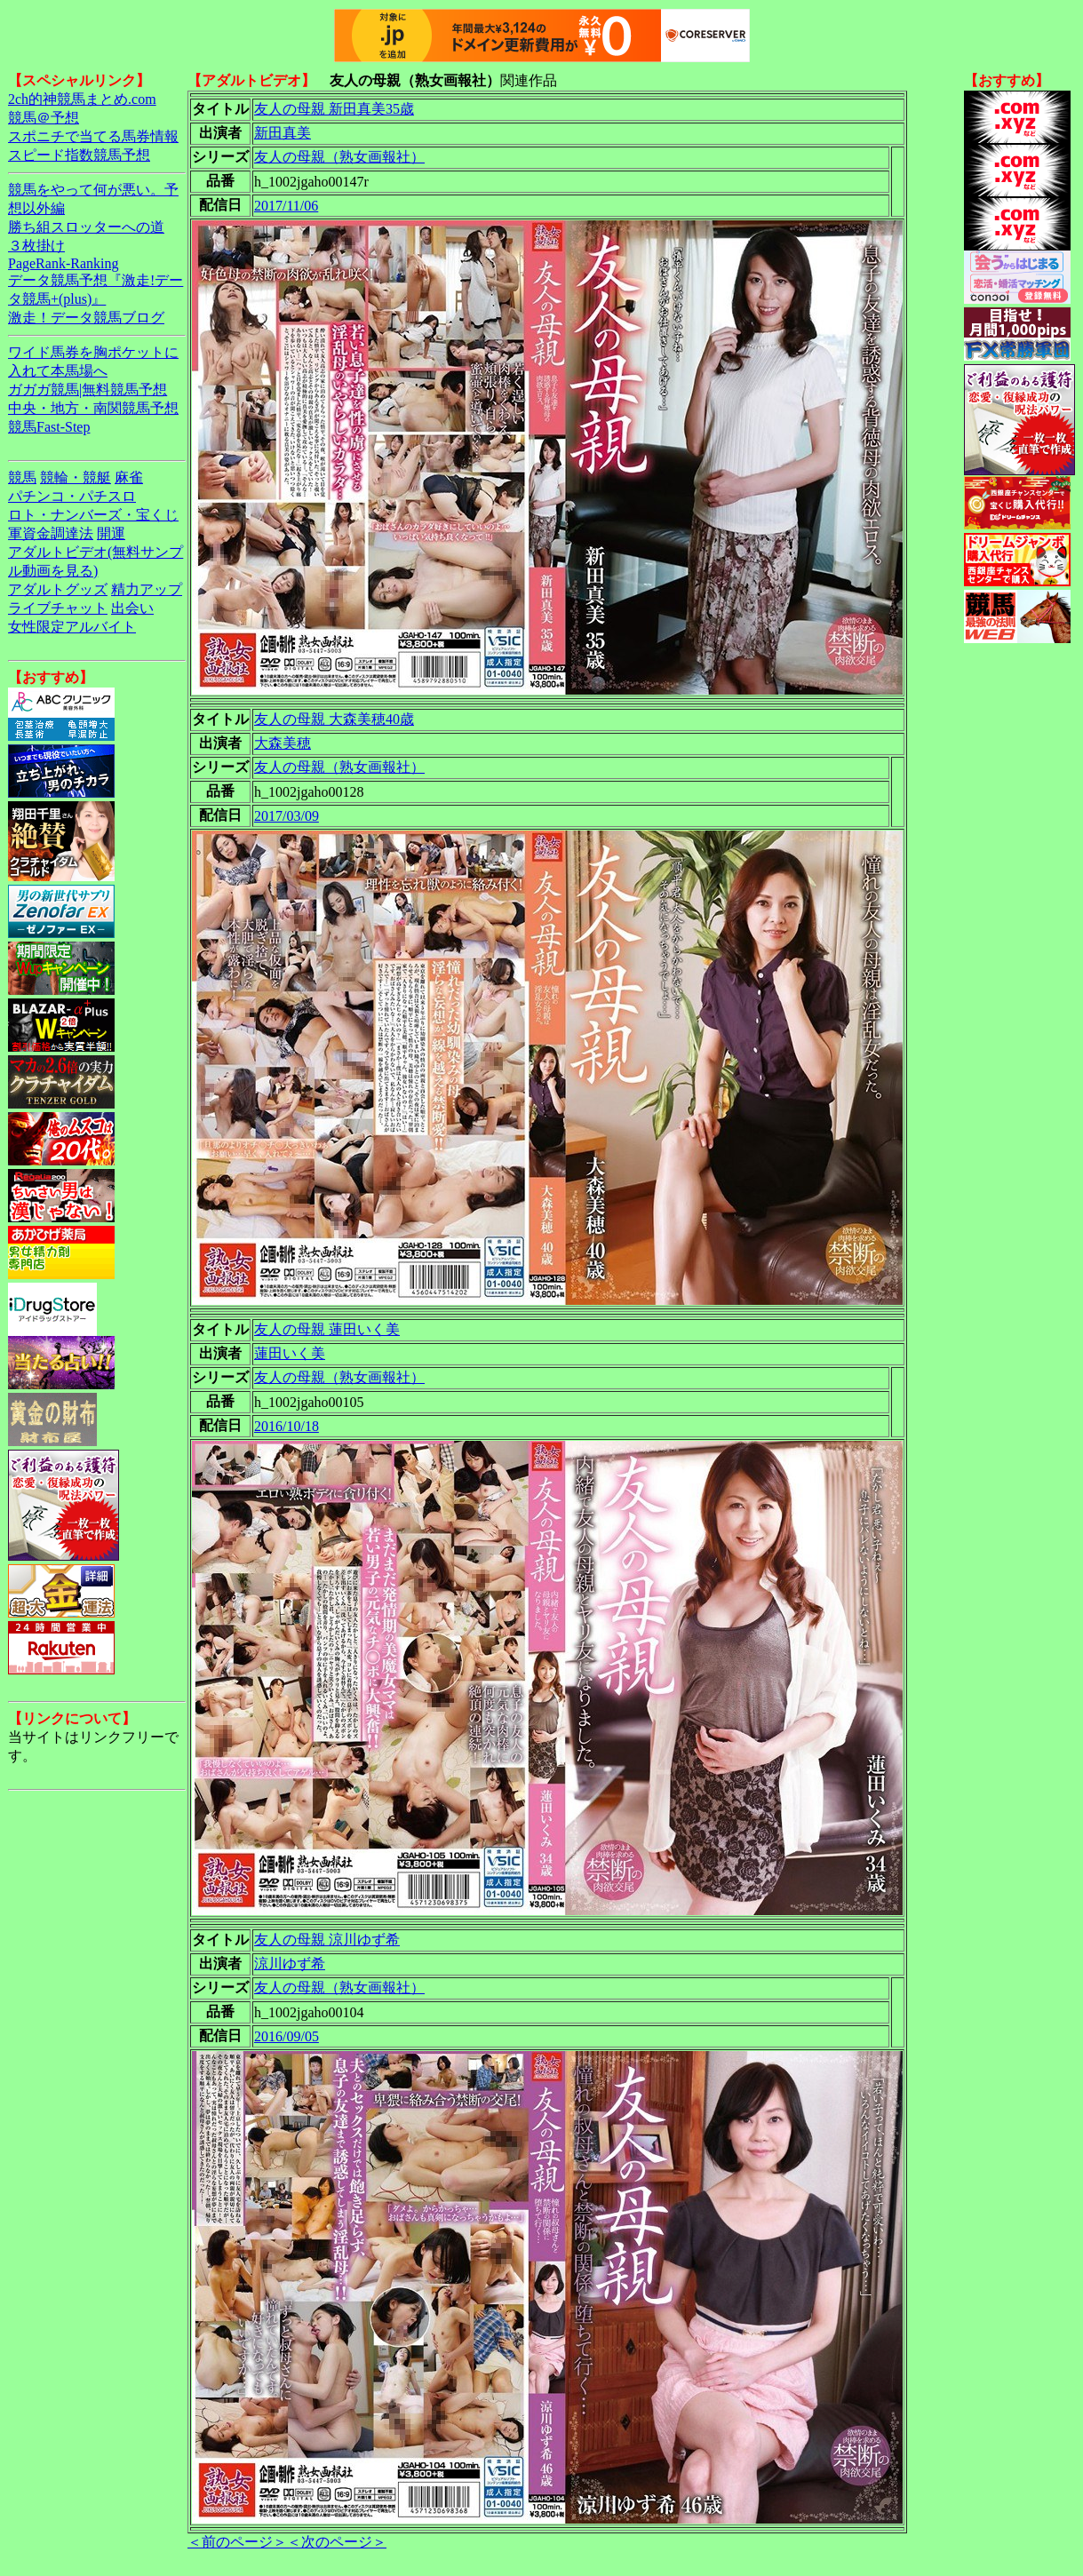 This screenshot has width=1083, height=2576. What do you see at coordinates (49, 426) in the screenshot?
I see `競馬Fast-Step` at bounding box center [49, 426].